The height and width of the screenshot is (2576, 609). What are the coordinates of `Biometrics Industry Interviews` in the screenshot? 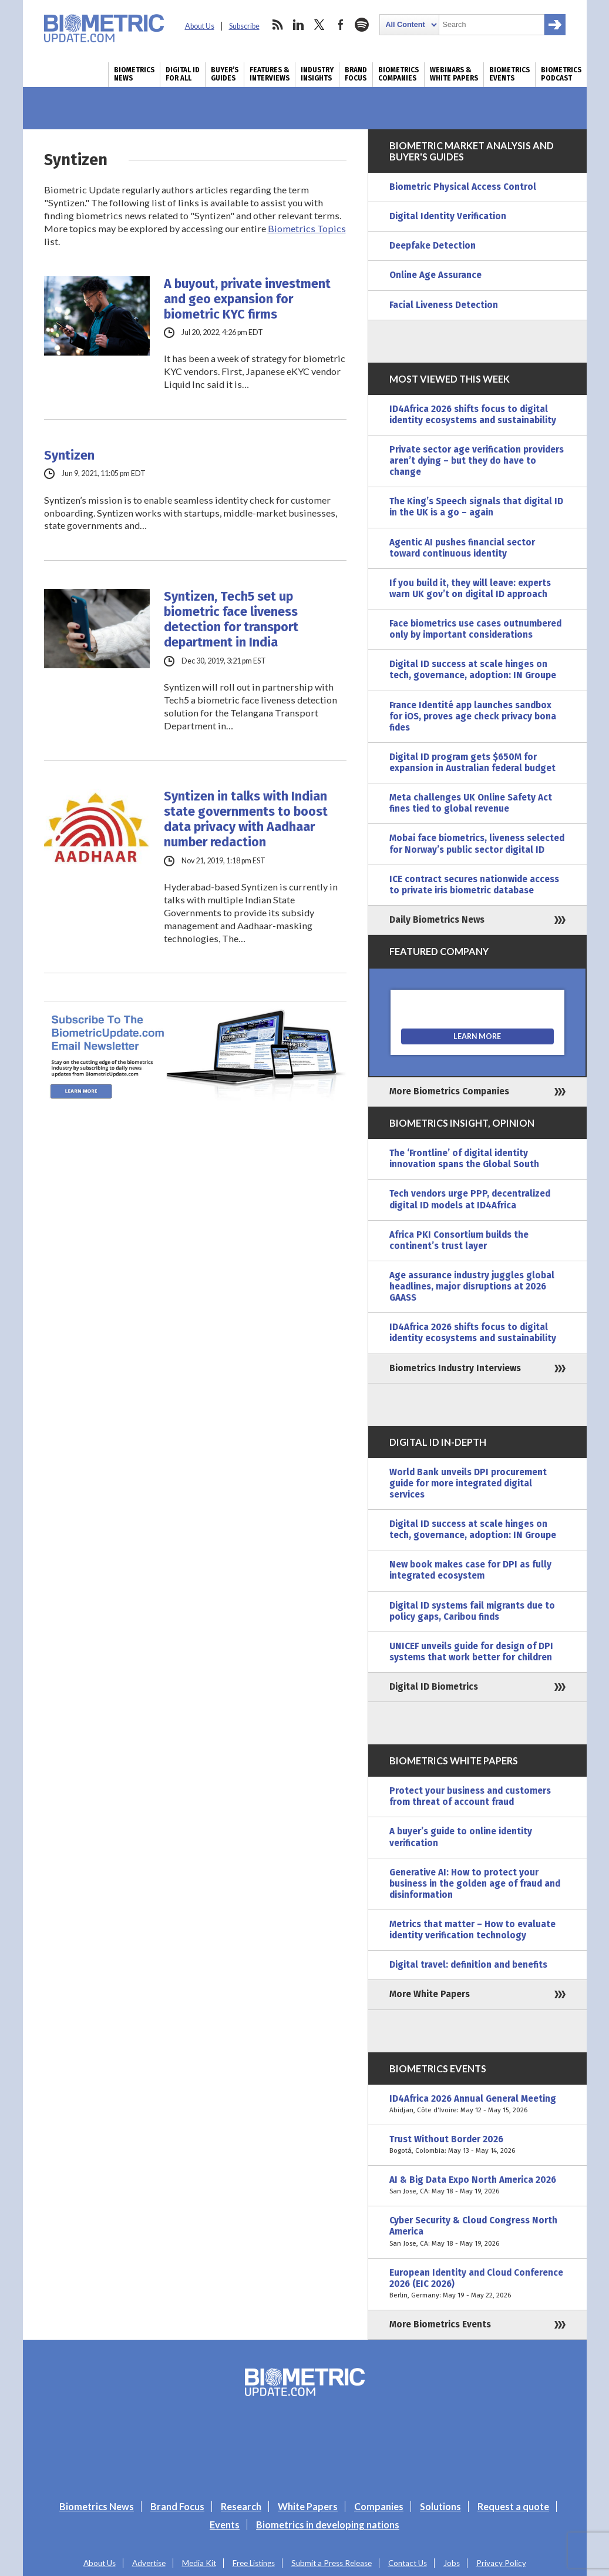 It's located at (455, 1368).